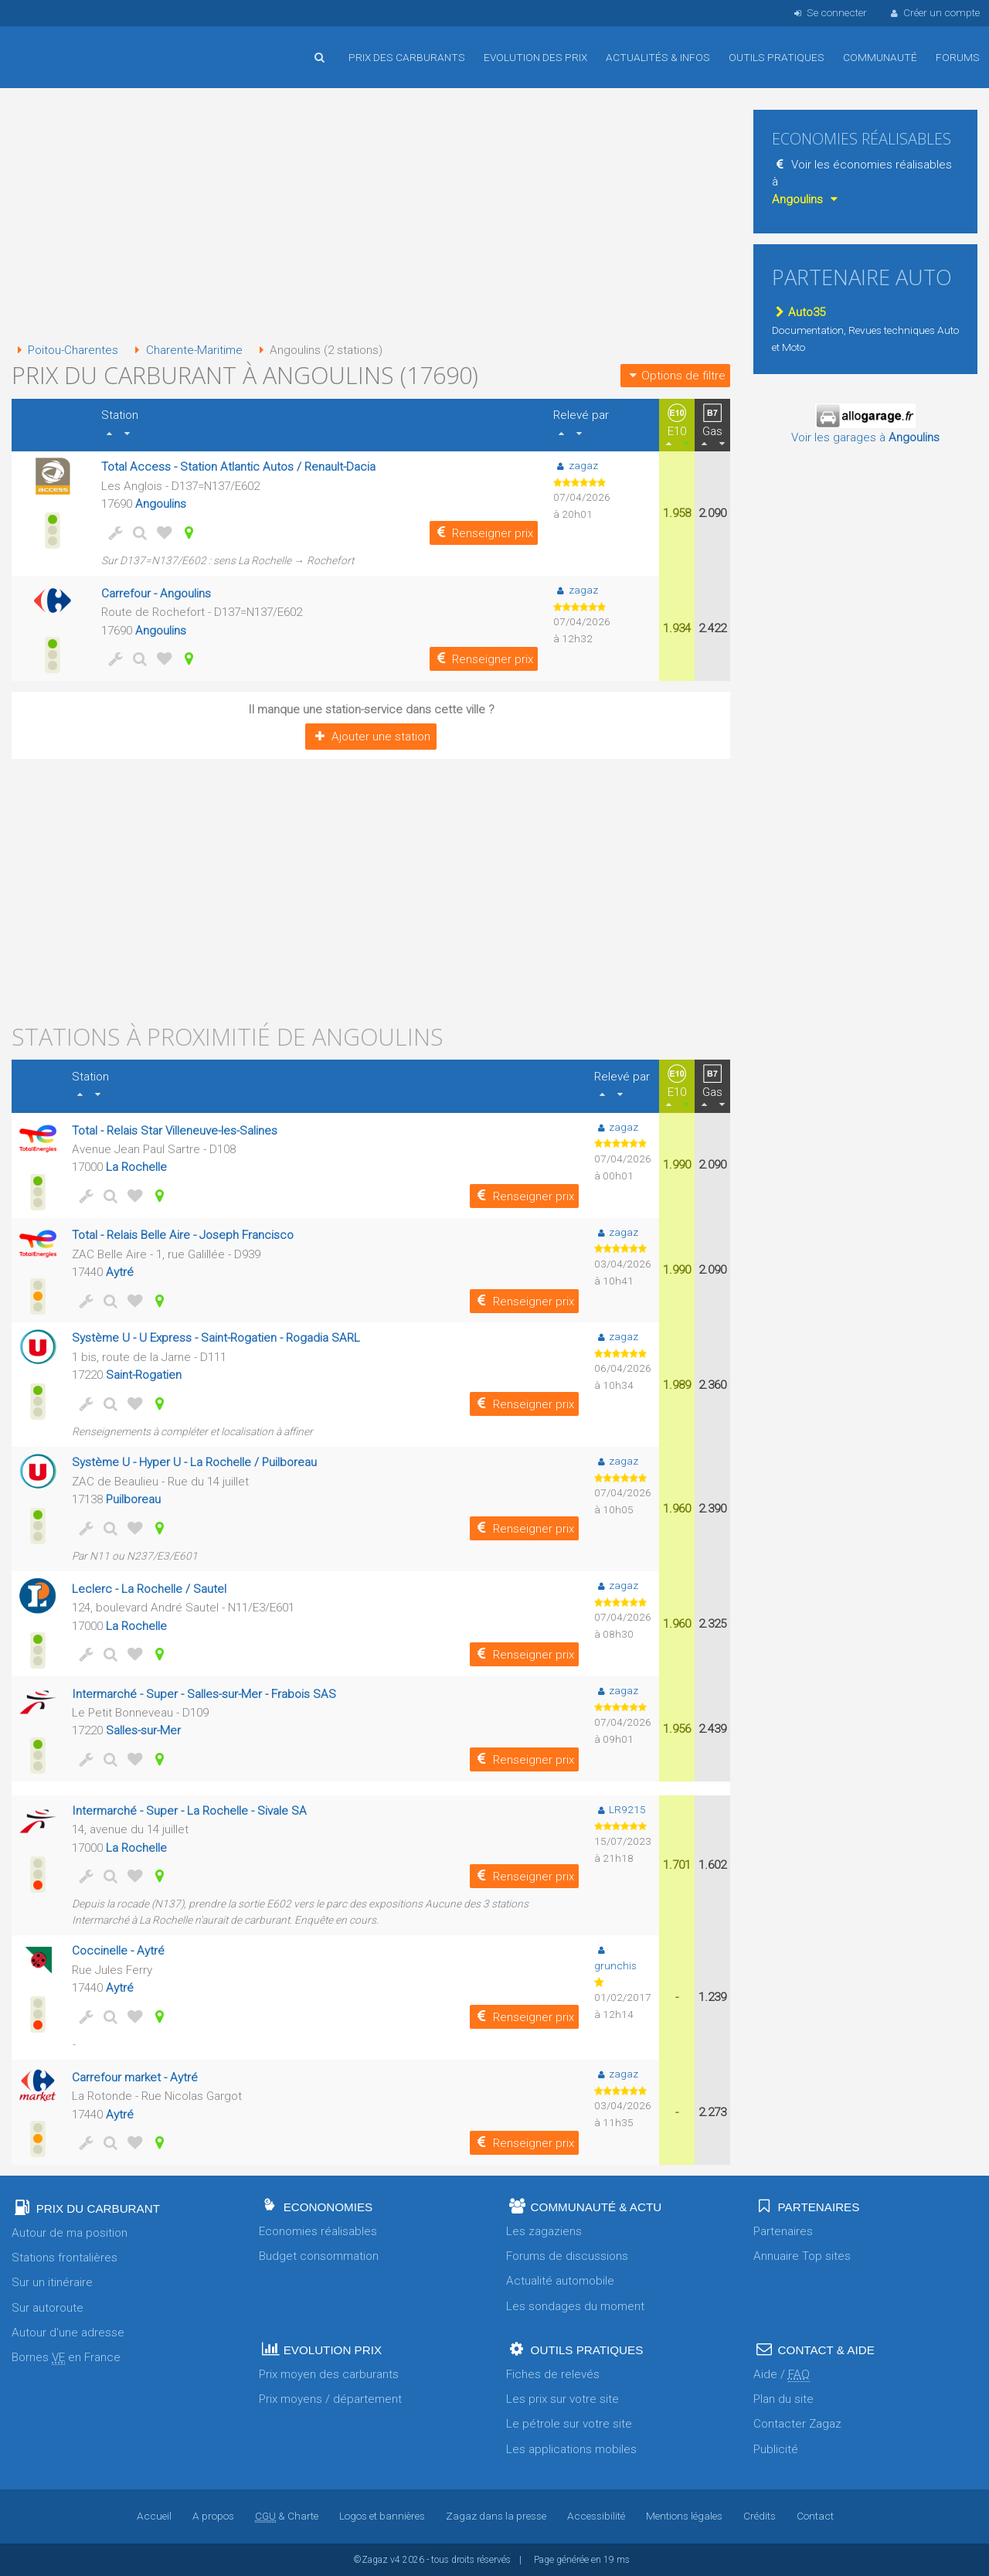 The height and width of the screenshot is (2576, 989). What do you see at coordinates (776, 57) in the screenshot?
I see `Outils pratiques` at bounding box center [776, 57].